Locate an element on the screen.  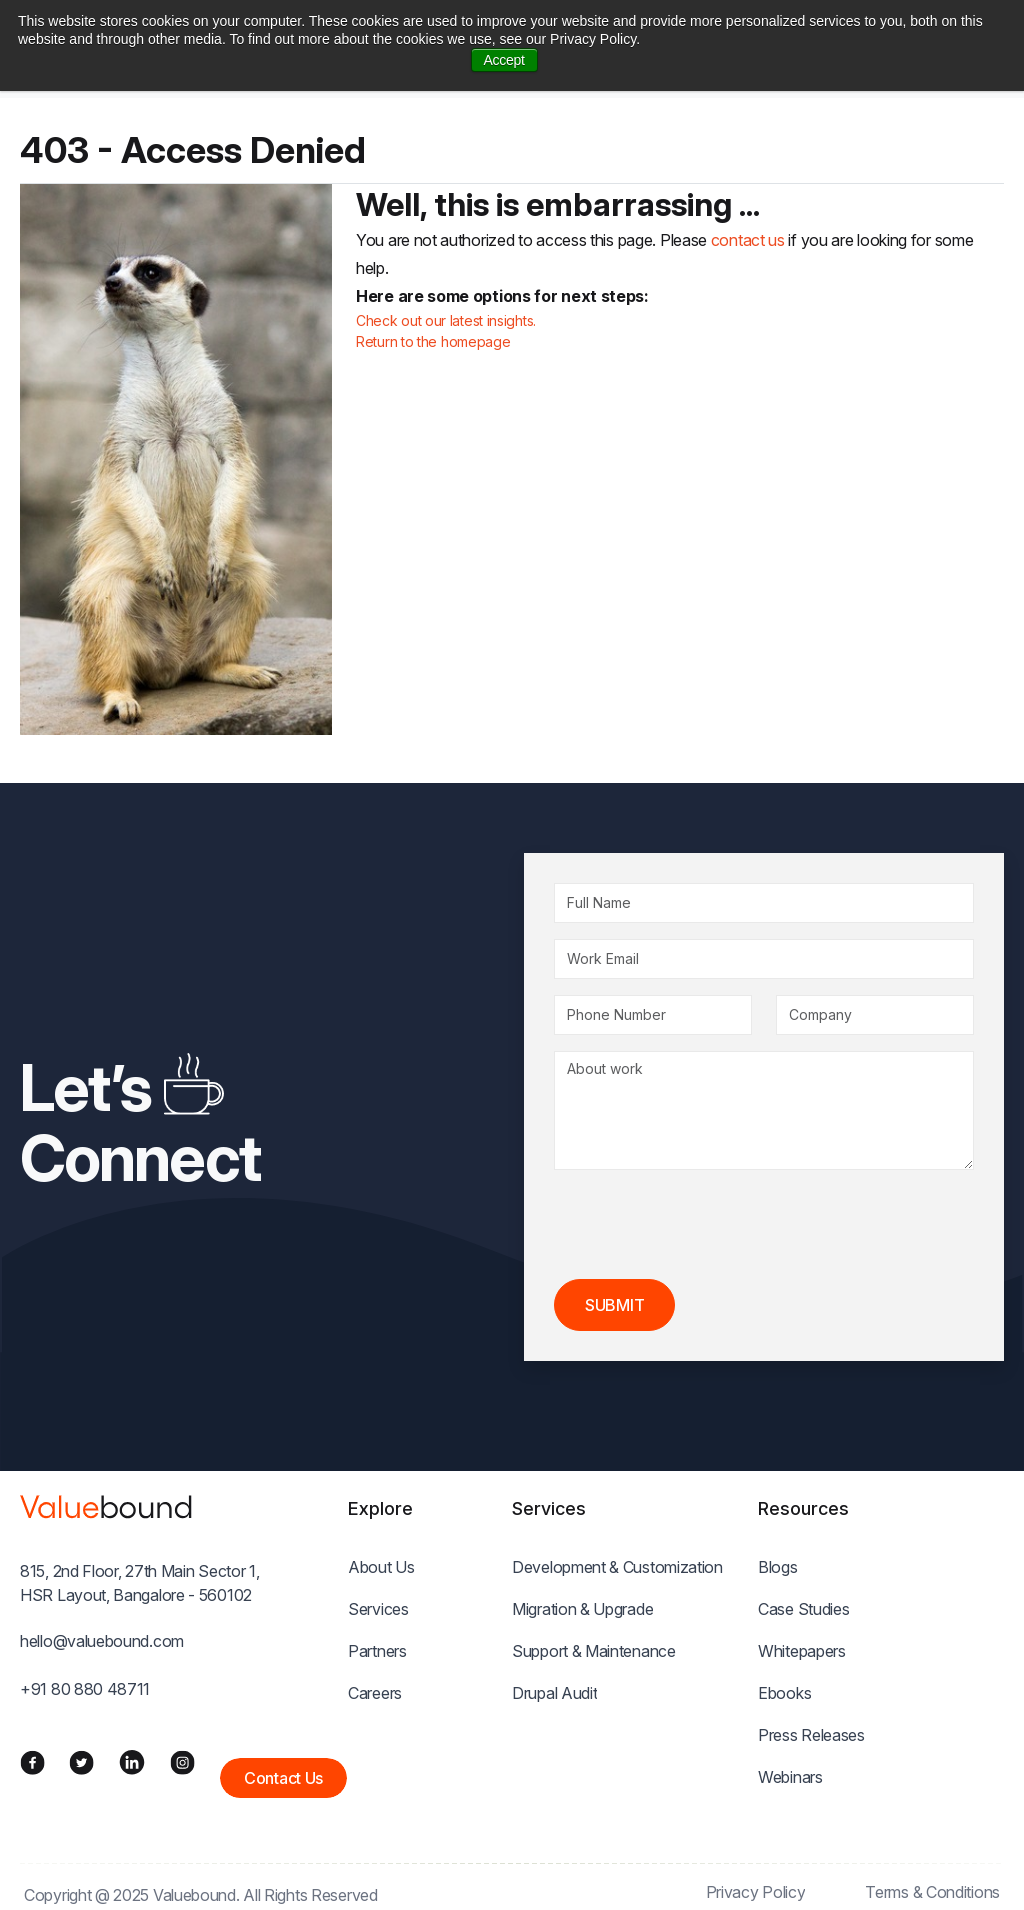
About Us is located at coordinates (381, 1567).